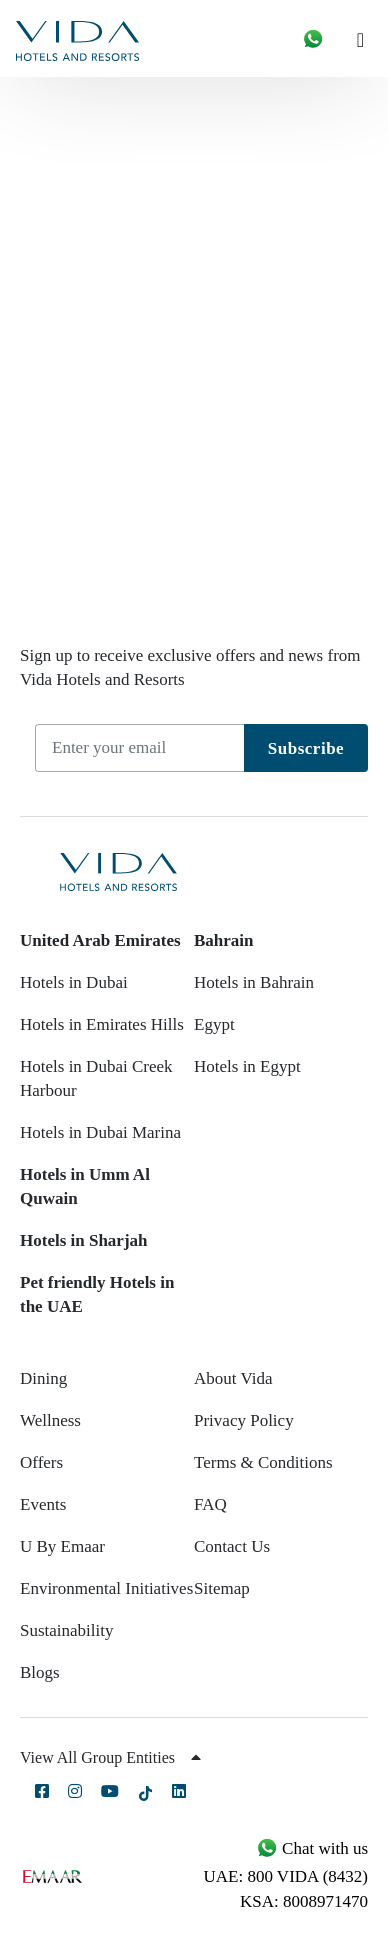 The height and width of the screenshot is (1943, 388). I want to click on KSA: 8008971470, so click(304, 1901).